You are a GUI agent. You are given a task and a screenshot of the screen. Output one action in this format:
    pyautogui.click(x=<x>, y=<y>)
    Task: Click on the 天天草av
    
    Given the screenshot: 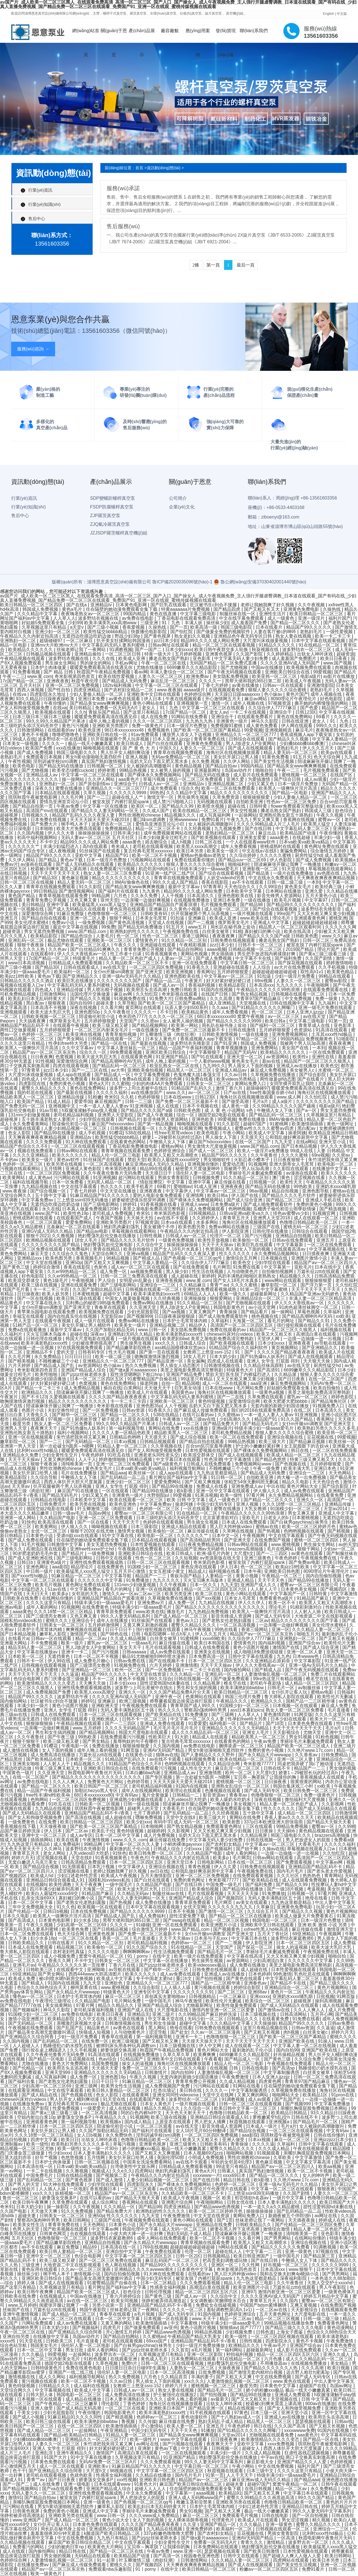 What is the action you would take?
    pyautogui.click(x=21, y=1486)
    